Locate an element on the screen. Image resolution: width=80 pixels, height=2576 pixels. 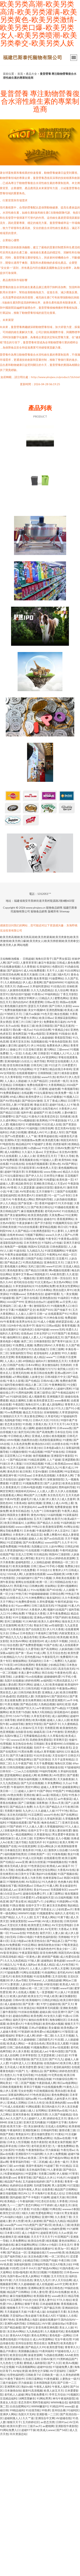
91性吧 is located at coordinates (14, 2268).